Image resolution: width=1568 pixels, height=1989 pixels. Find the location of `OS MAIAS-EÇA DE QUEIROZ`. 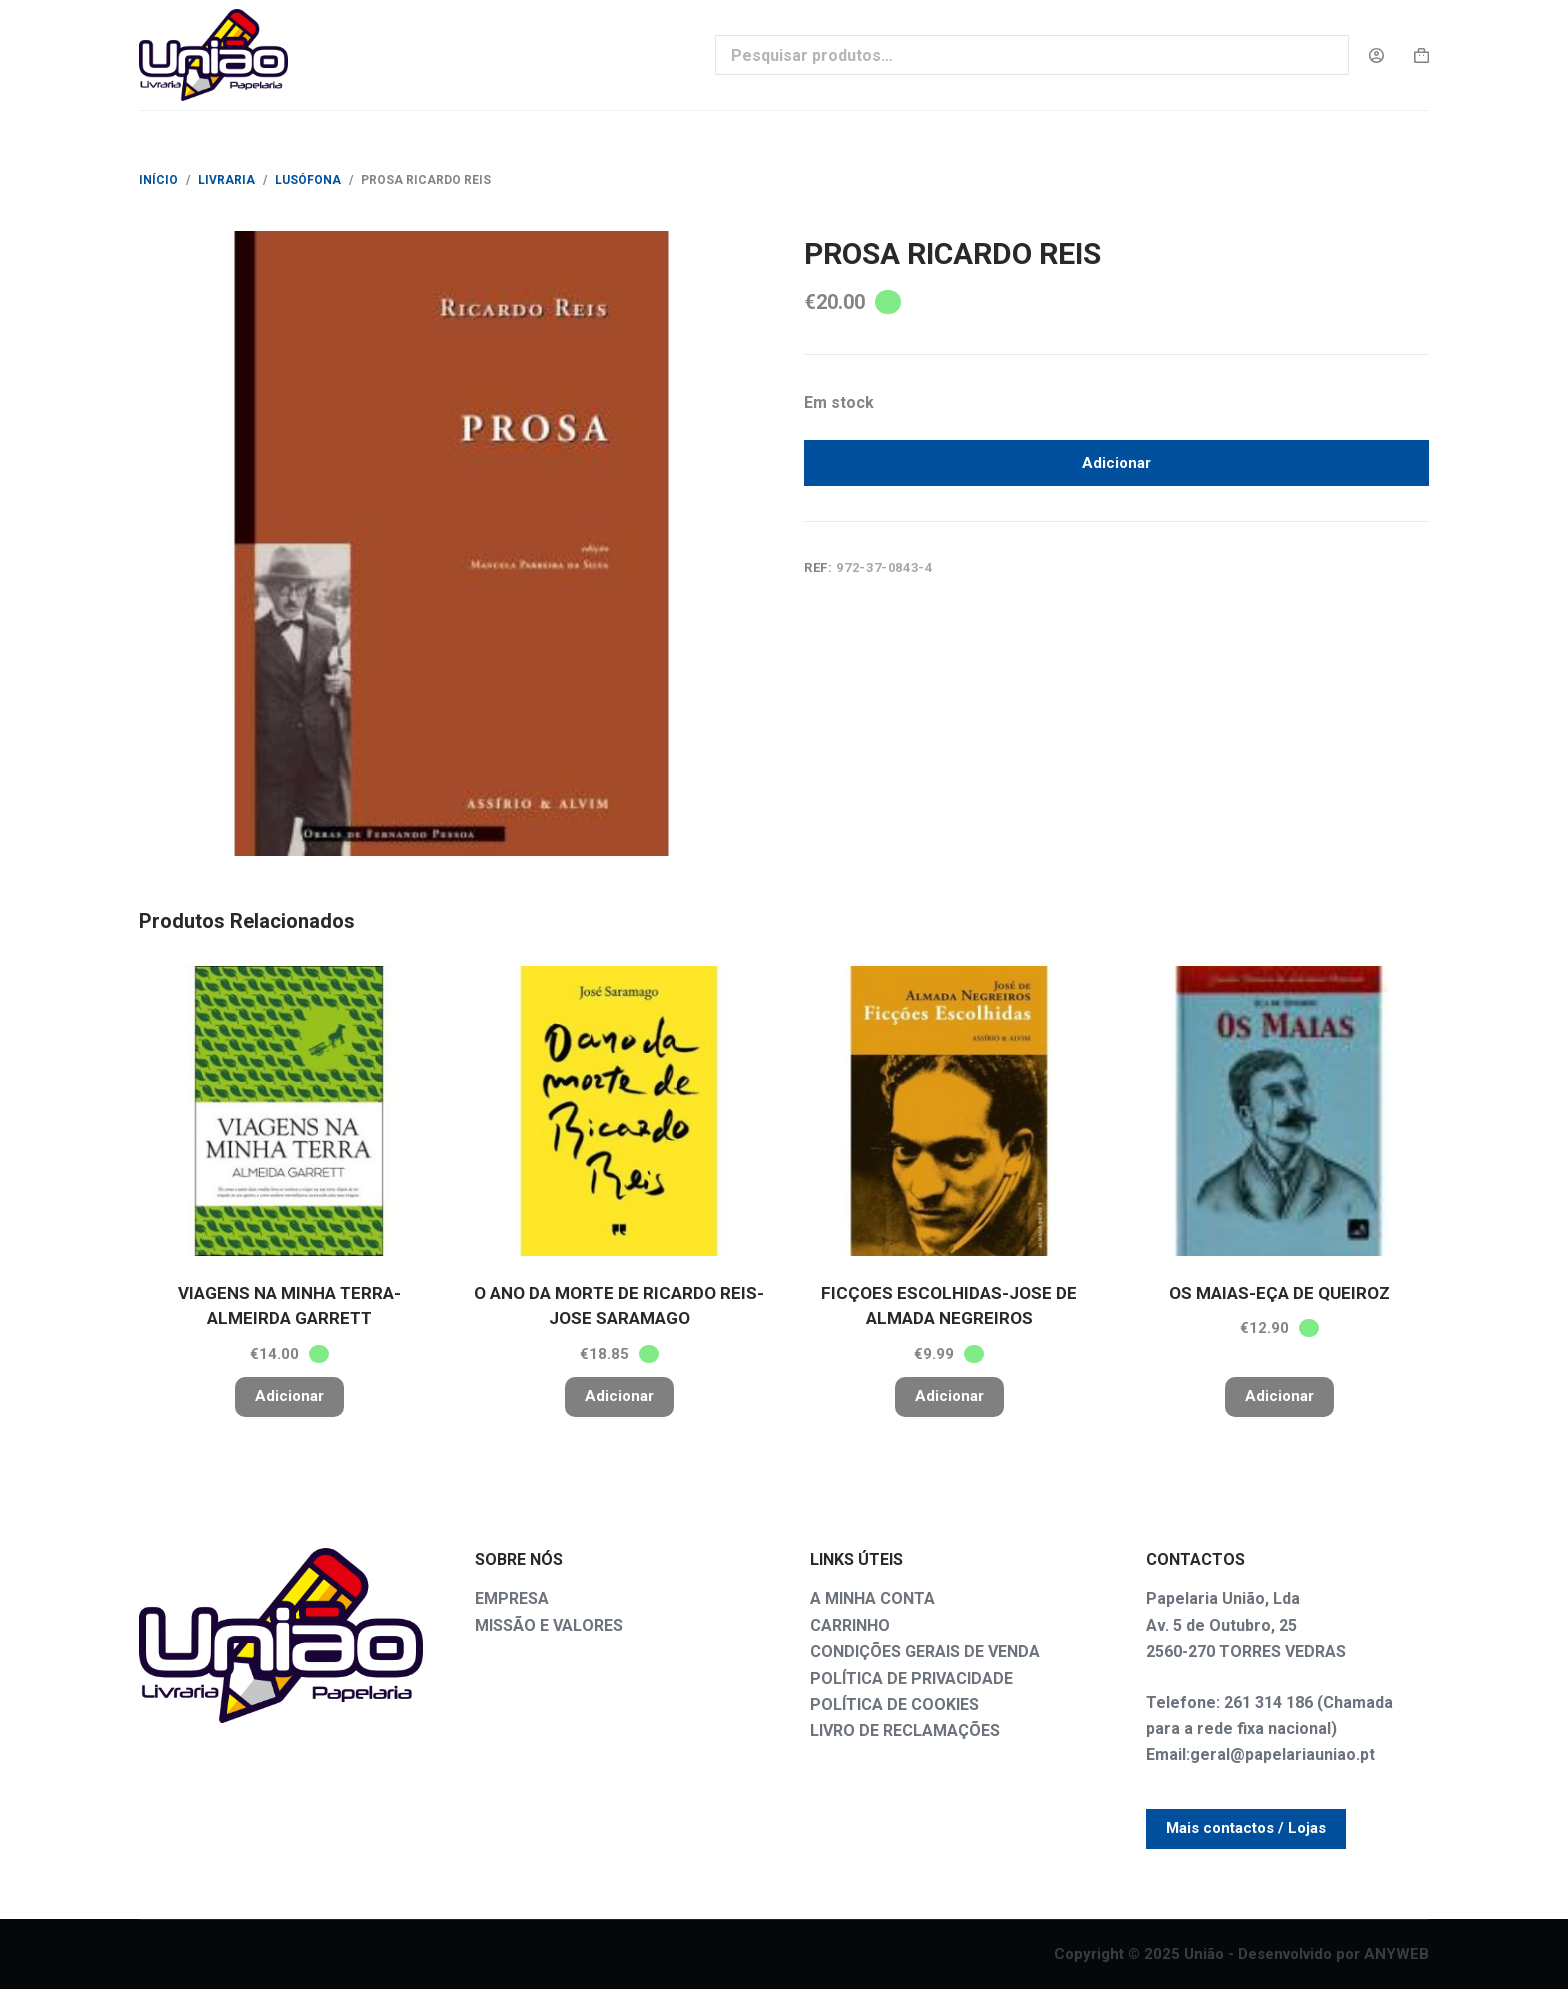

OS MAIAS-EÇA DE QUEIROZ is located at coordinates (1279, 1293).